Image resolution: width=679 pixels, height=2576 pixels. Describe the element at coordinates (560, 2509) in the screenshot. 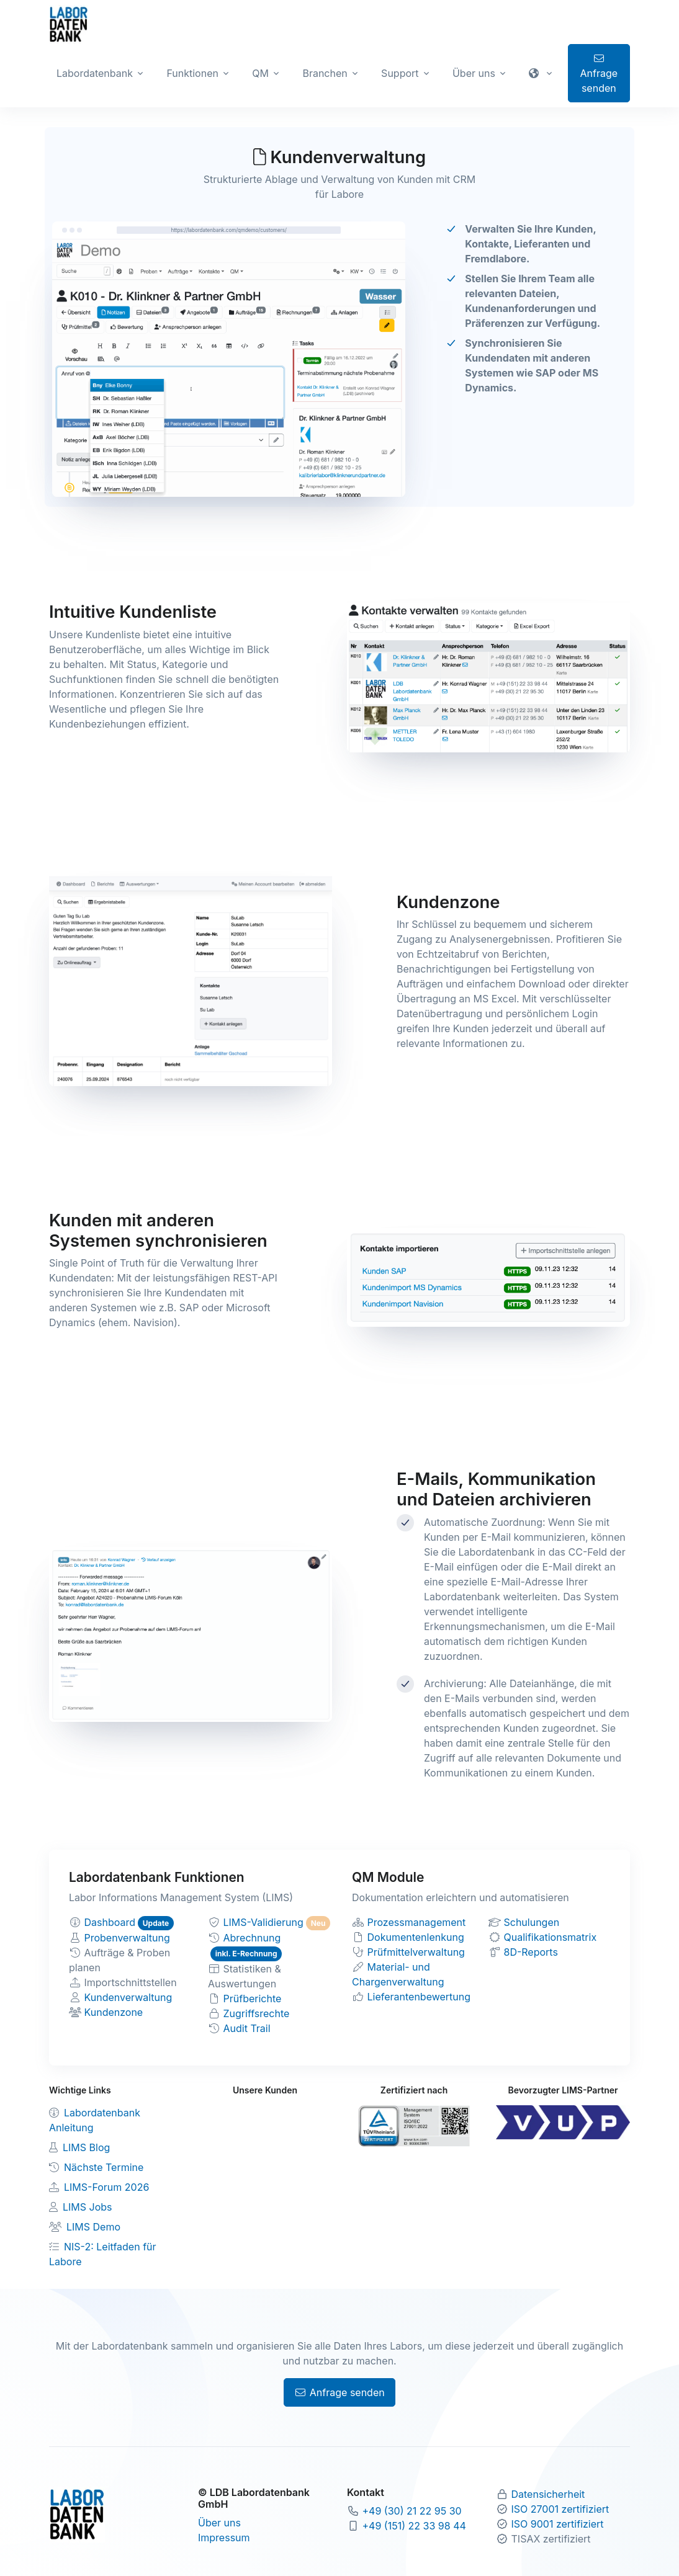

I see `ISO 27001 zertifiziert` at that location.